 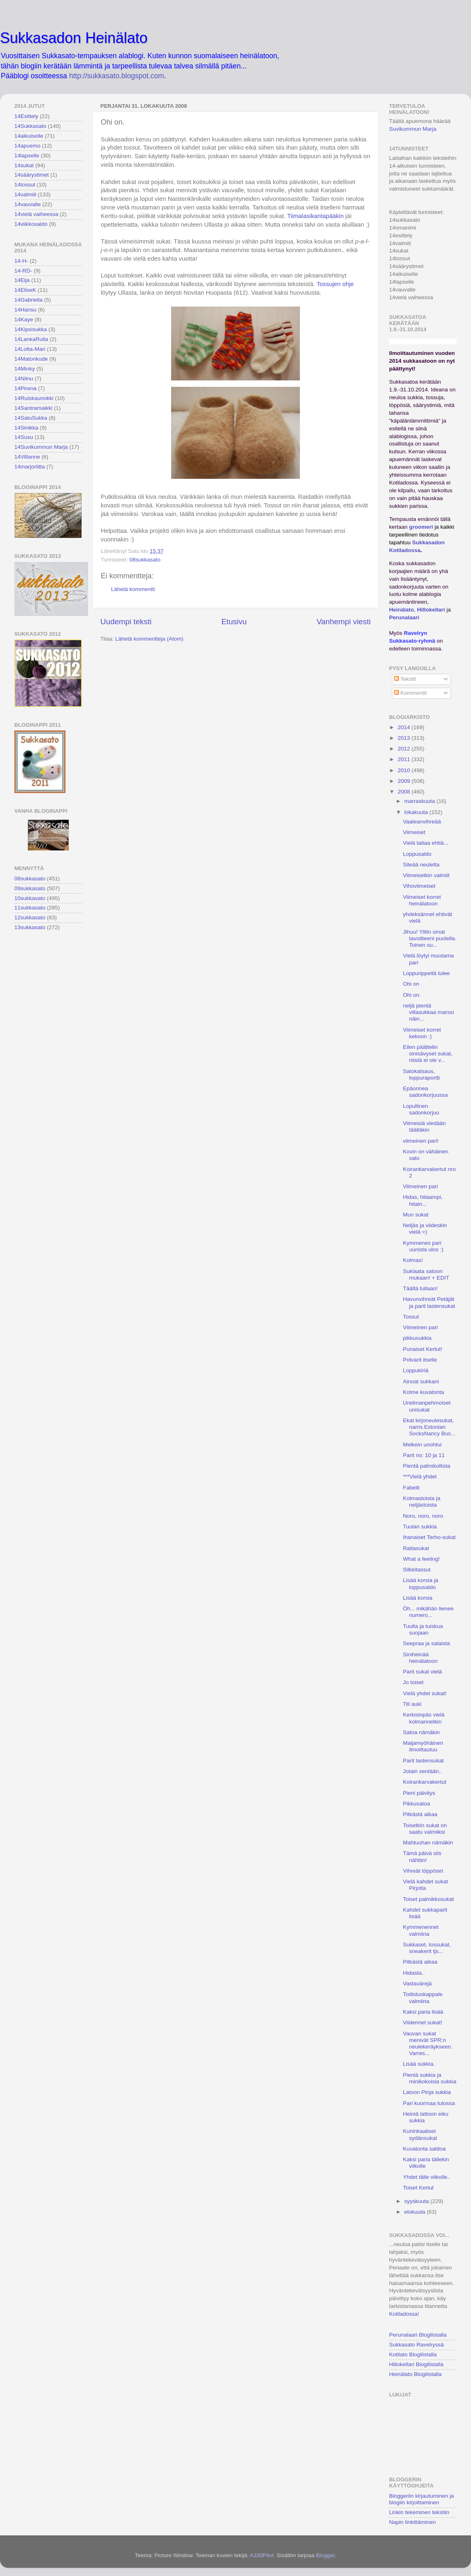 What do you see at coordinates (413, 1260) in the screenshot?
I see `Kolmas!` at bounding box center [413, 1260].